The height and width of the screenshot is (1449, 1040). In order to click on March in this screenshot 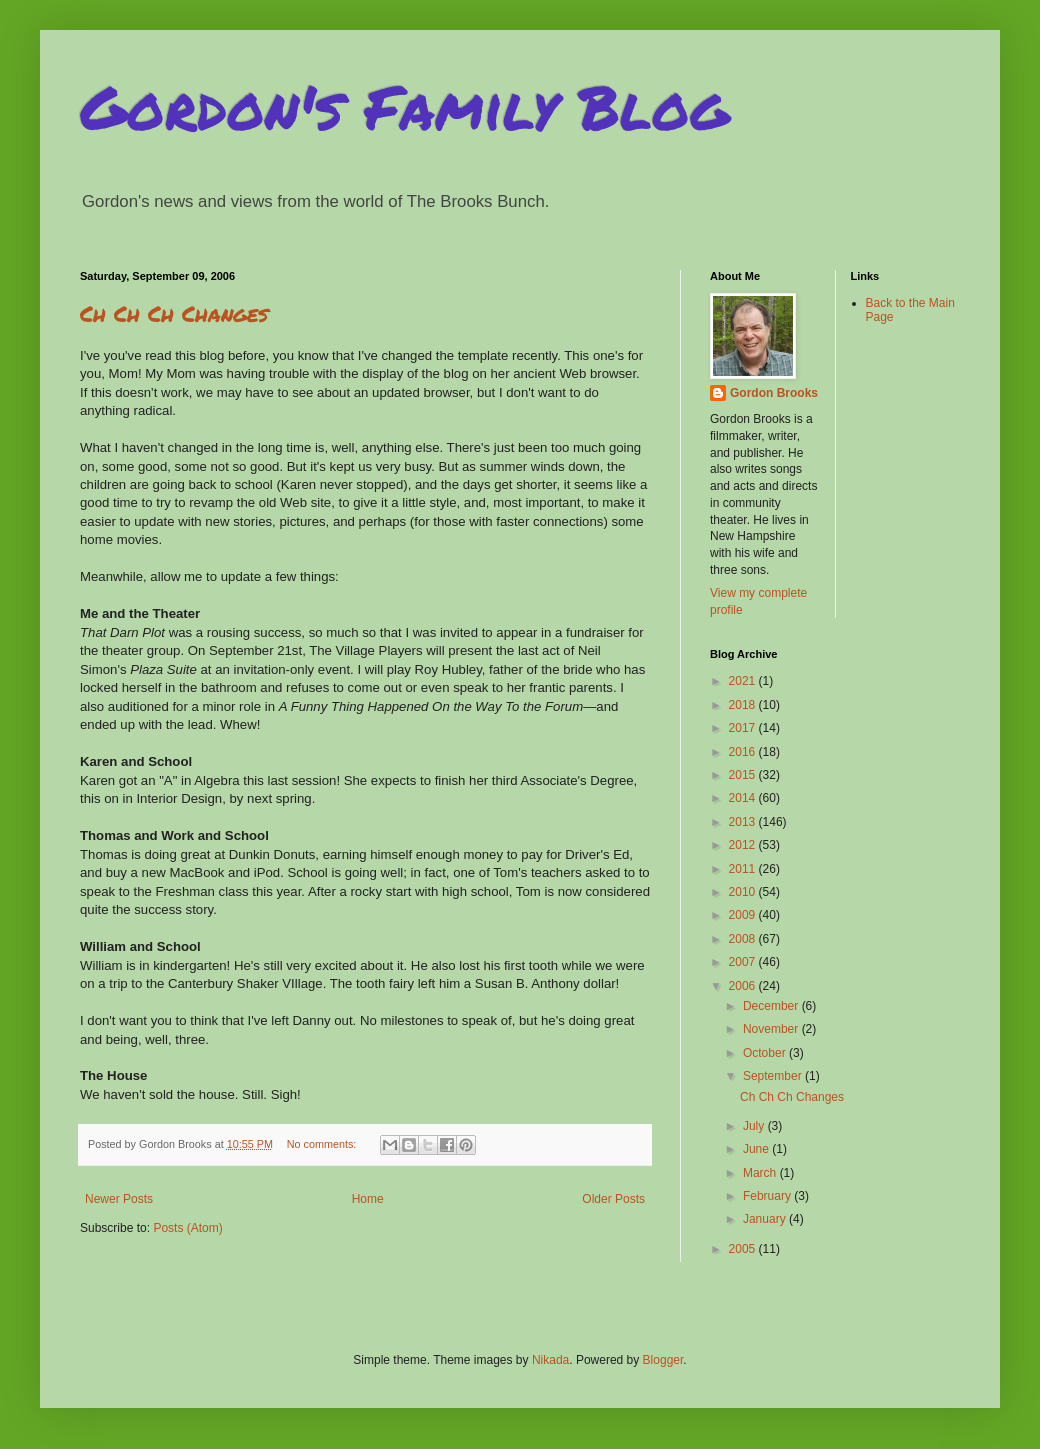, I will do `click(761, 1173)`.